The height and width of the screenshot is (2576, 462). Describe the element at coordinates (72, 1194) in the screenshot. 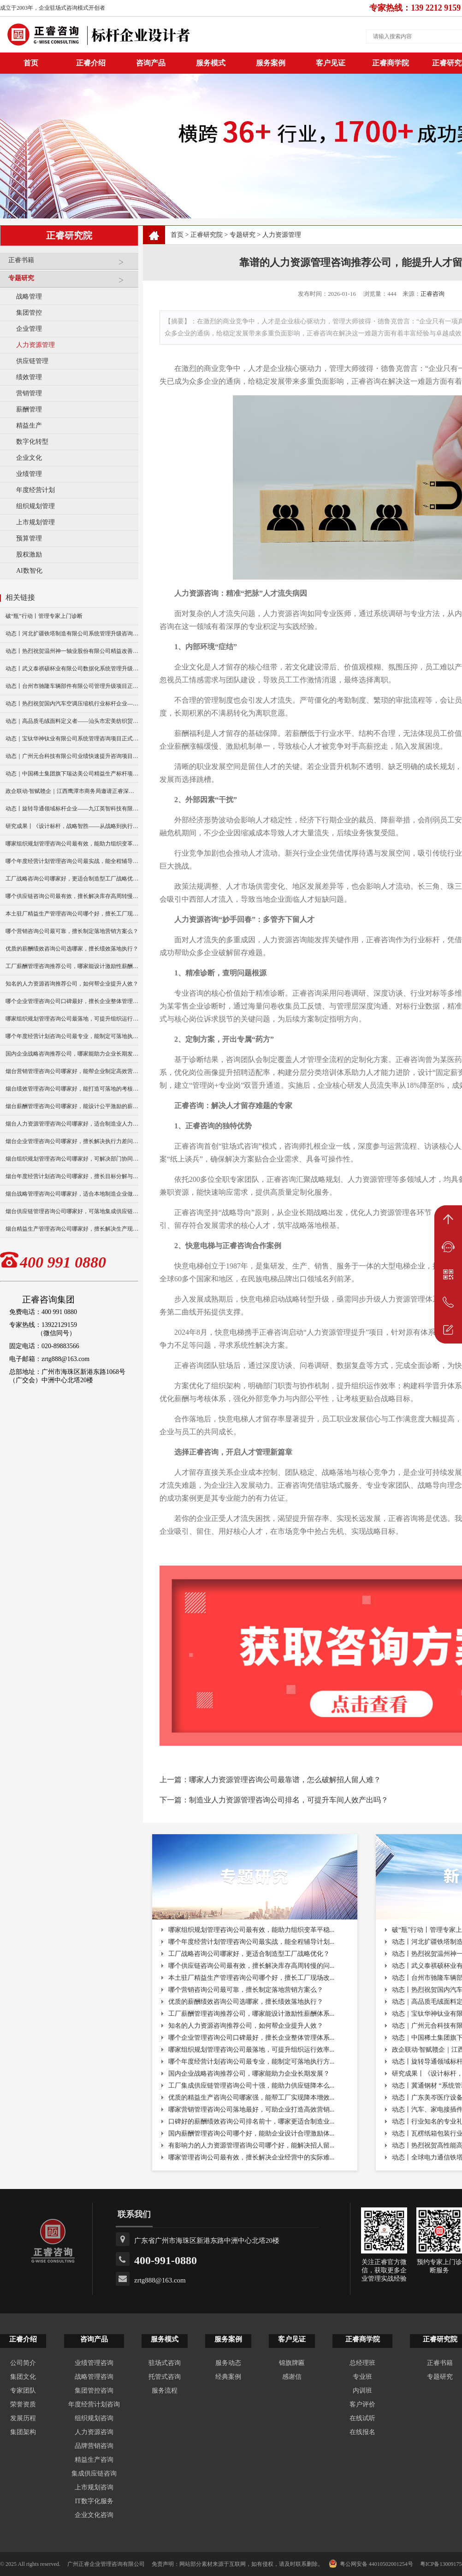

I see `烟台战略管理咨询公司哪家好，适合本地制造企业做战略升级？` at that location.